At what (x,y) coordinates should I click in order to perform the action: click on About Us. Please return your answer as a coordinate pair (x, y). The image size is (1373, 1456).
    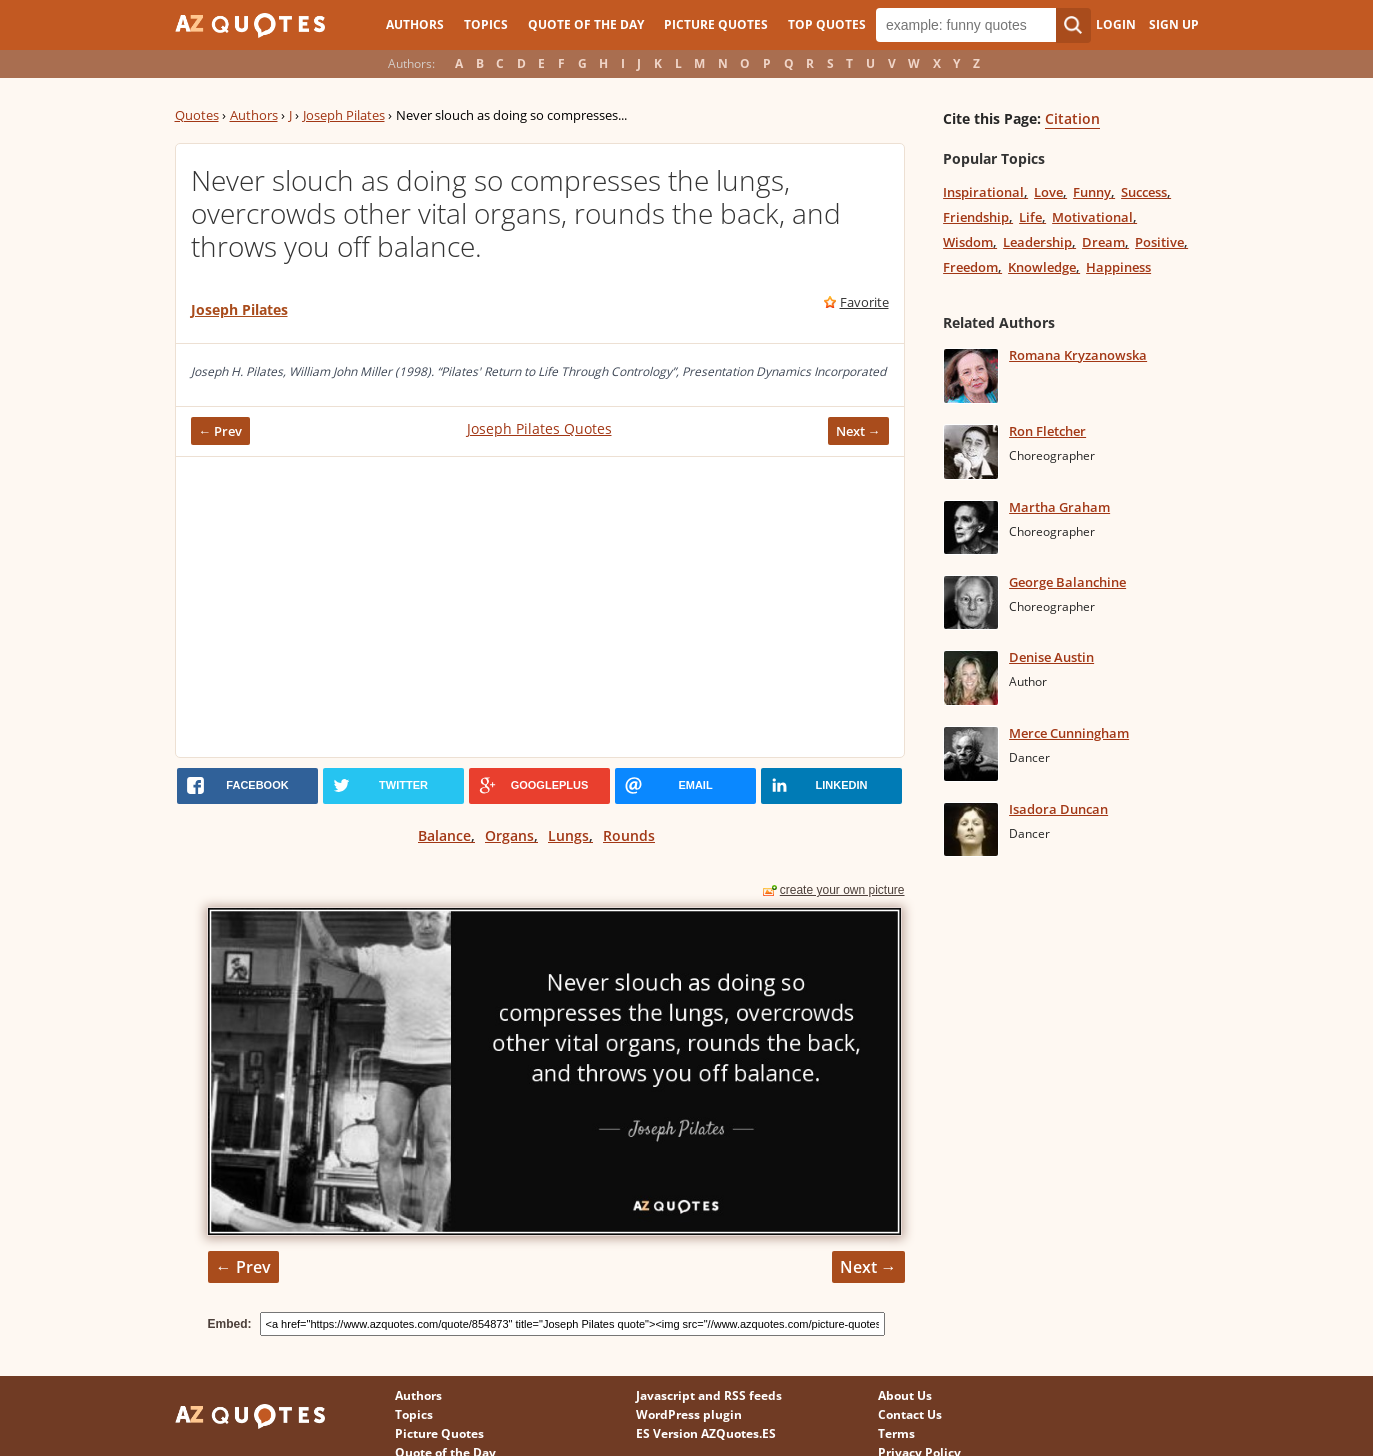
    Looking at the image, I should click on (905, 1395).